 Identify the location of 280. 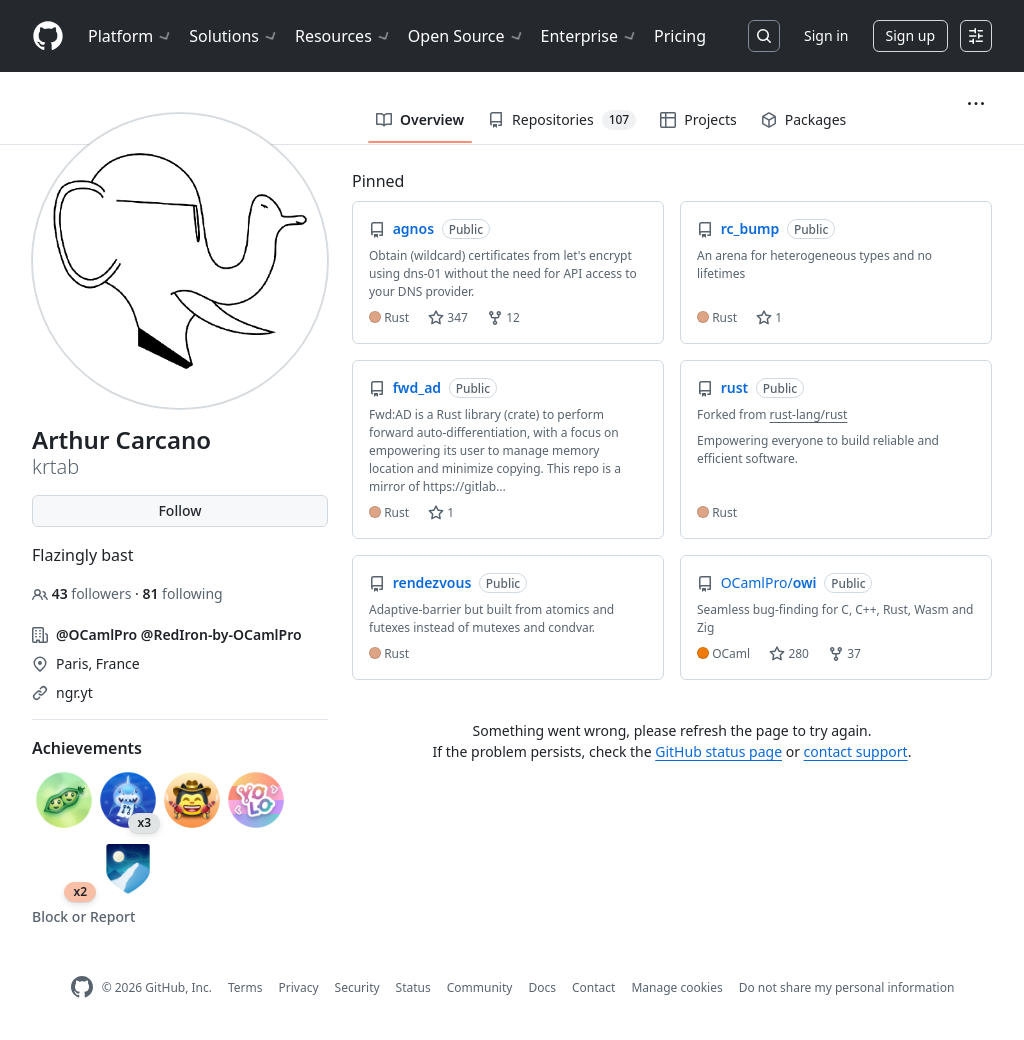
(789, 653).